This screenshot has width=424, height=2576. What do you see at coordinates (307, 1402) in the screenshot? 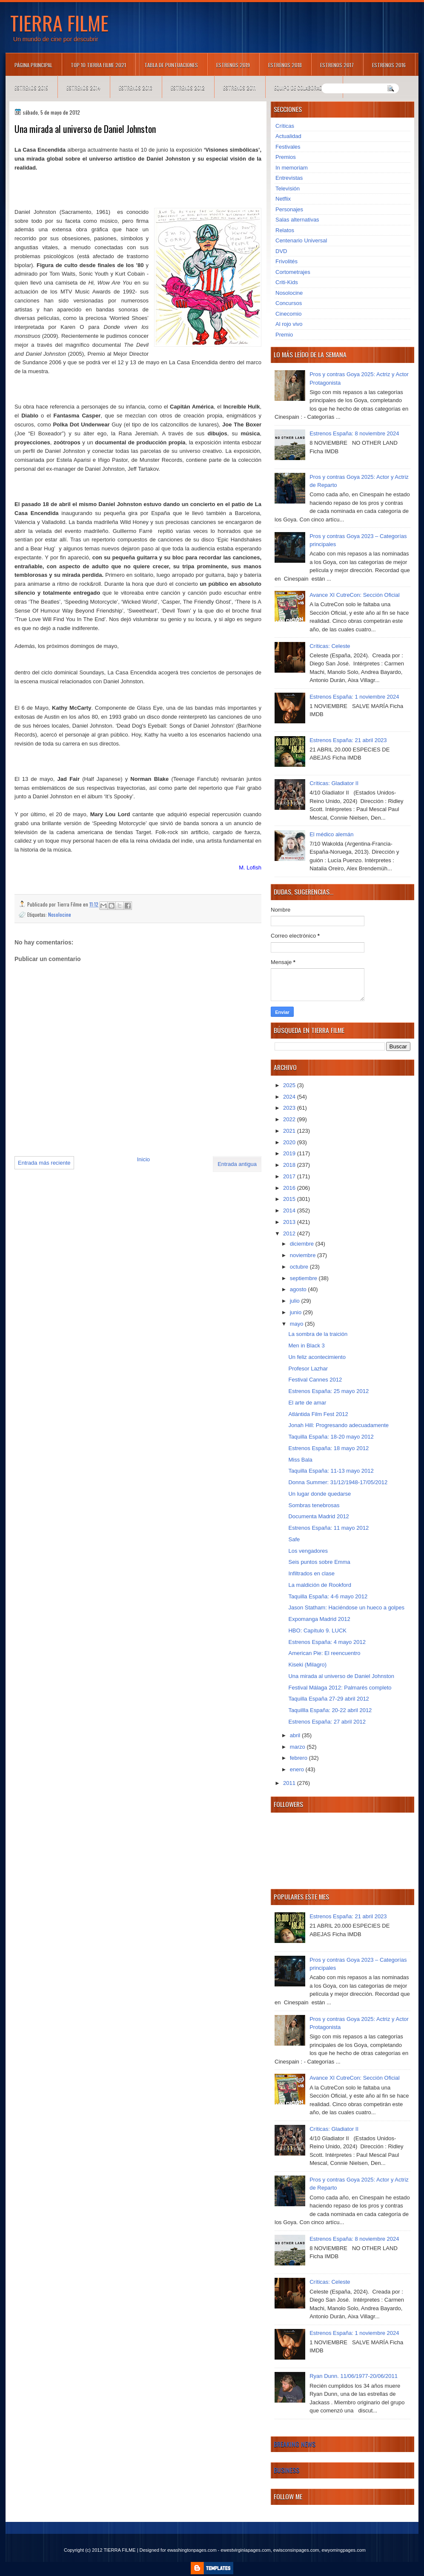
I see `El arte de amar` at bounding box center [307, 1402].